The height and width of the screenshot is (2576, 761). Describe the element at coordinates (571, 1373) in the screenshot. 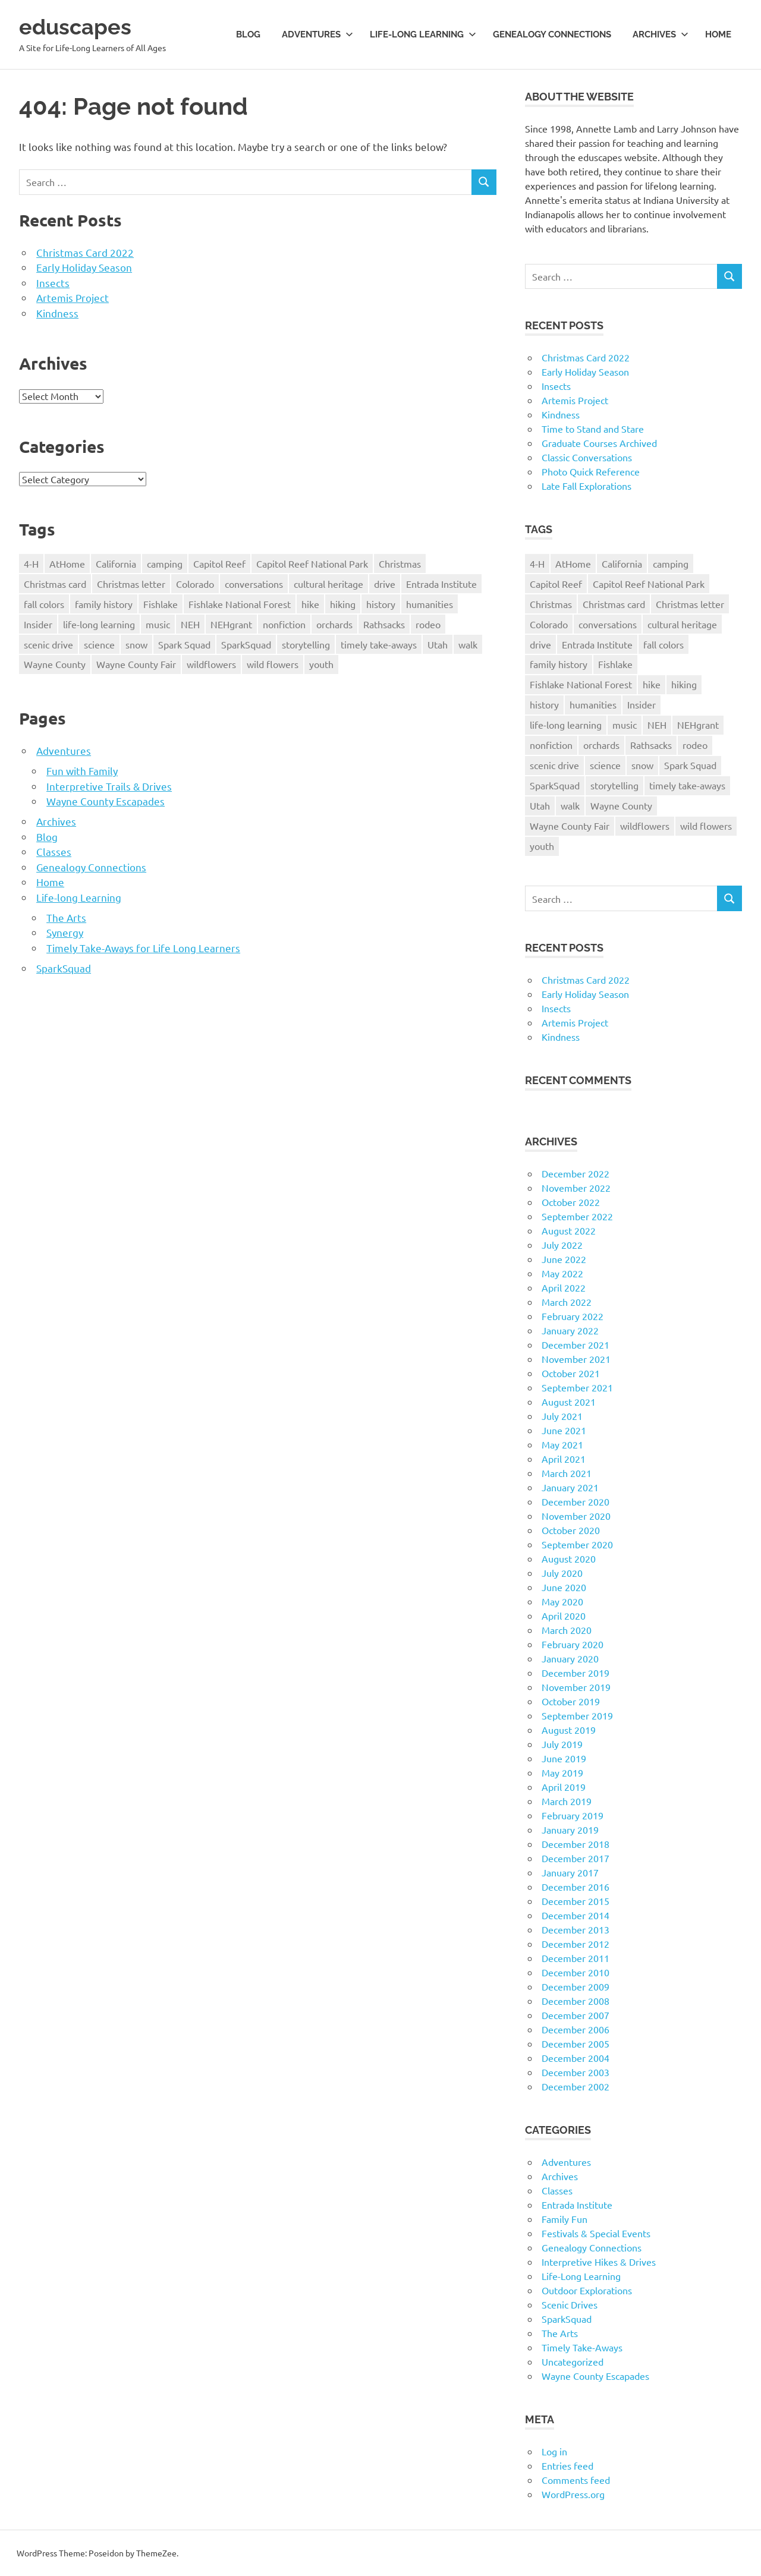

I see `October 2021` at that location.